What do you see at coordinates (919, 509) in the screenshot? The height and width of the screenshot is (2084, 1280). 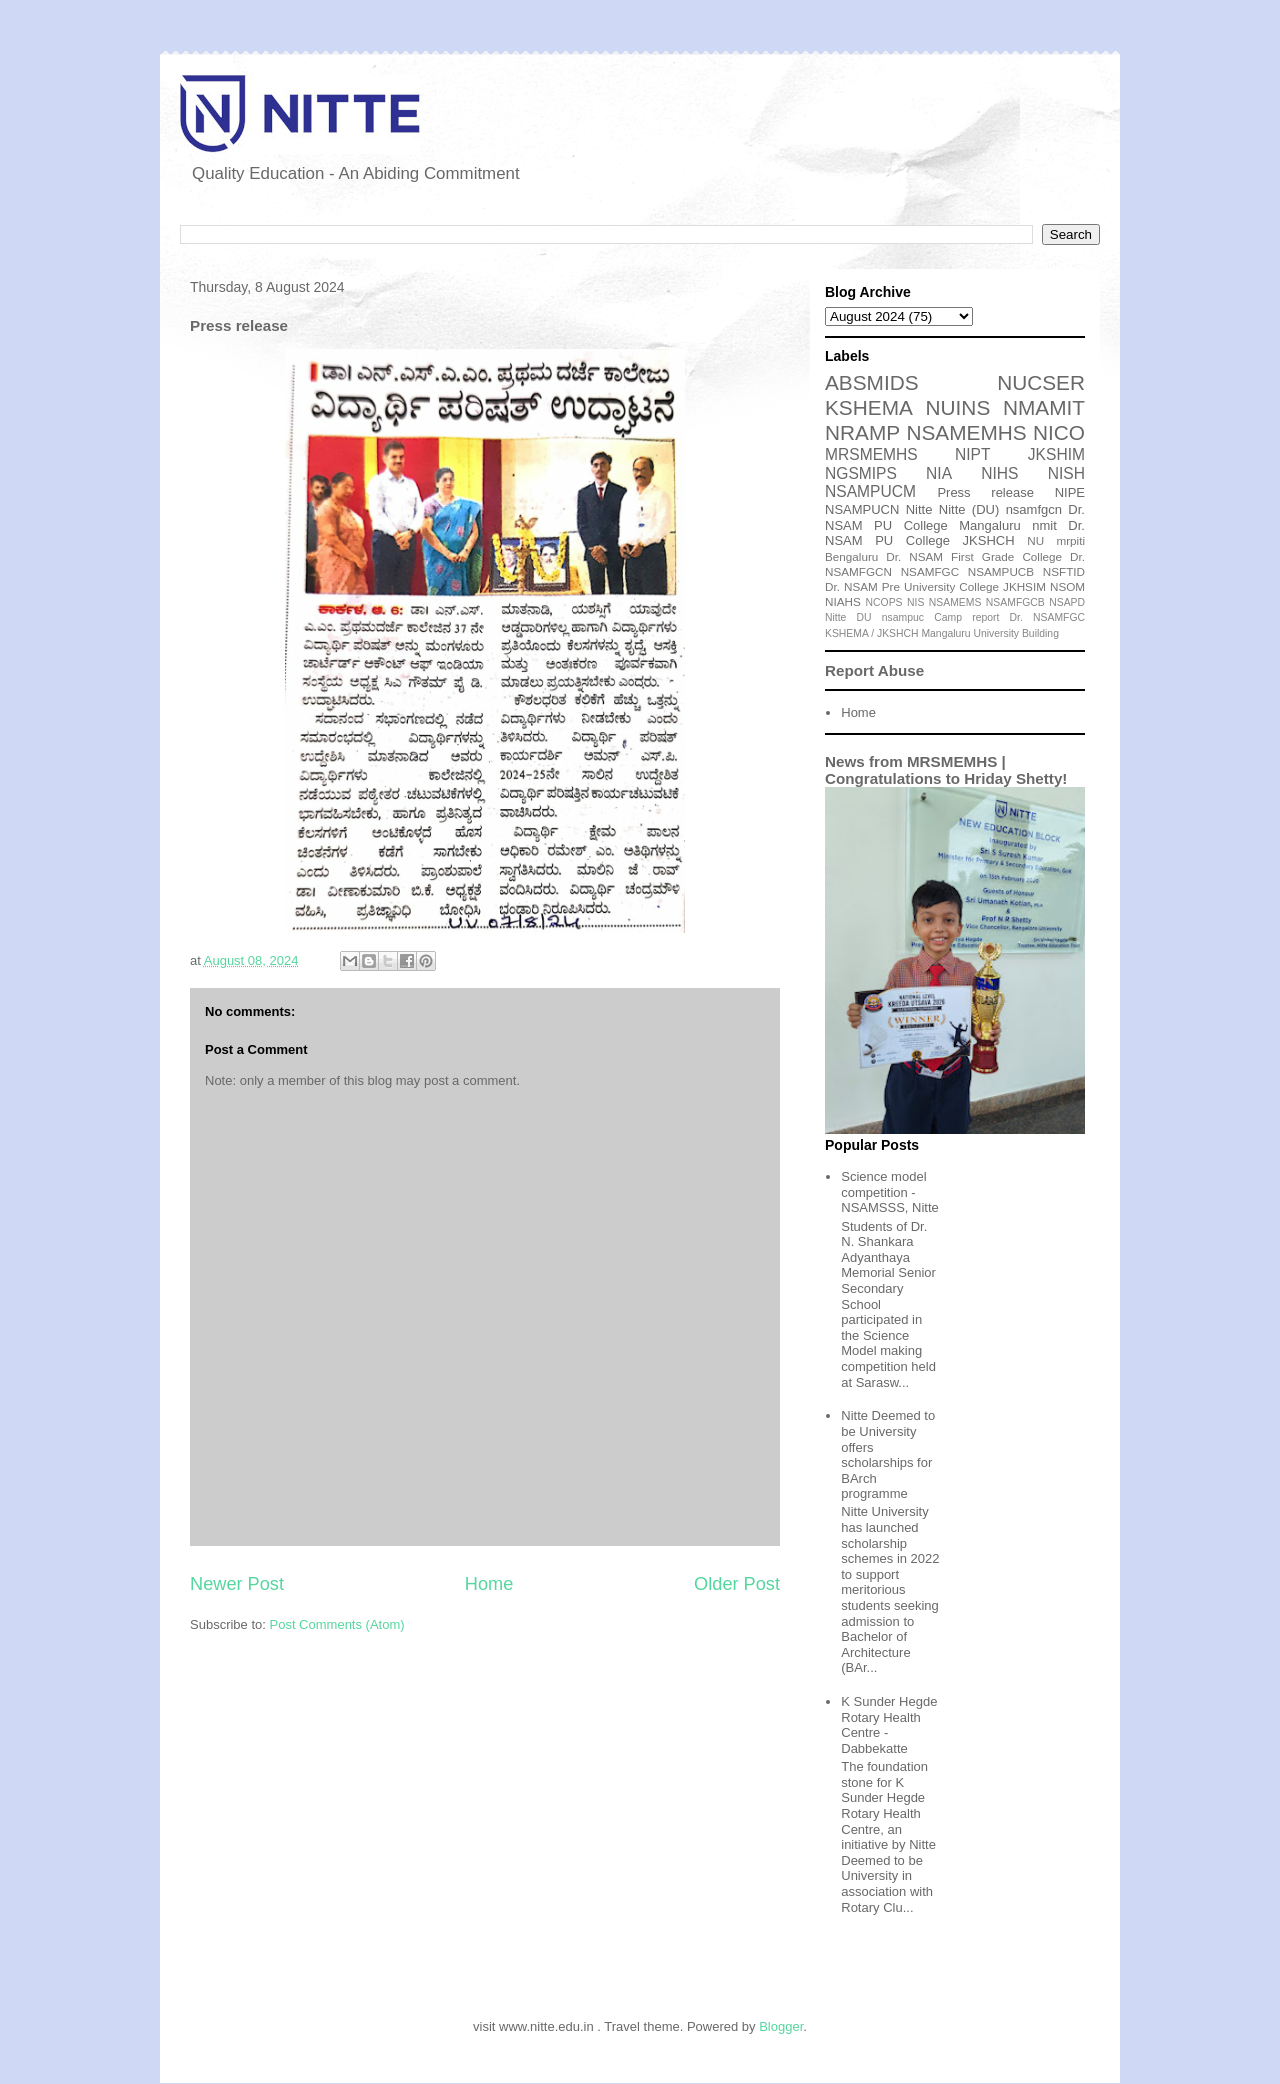 I see `Nitte` at bounding box center [919, 509].